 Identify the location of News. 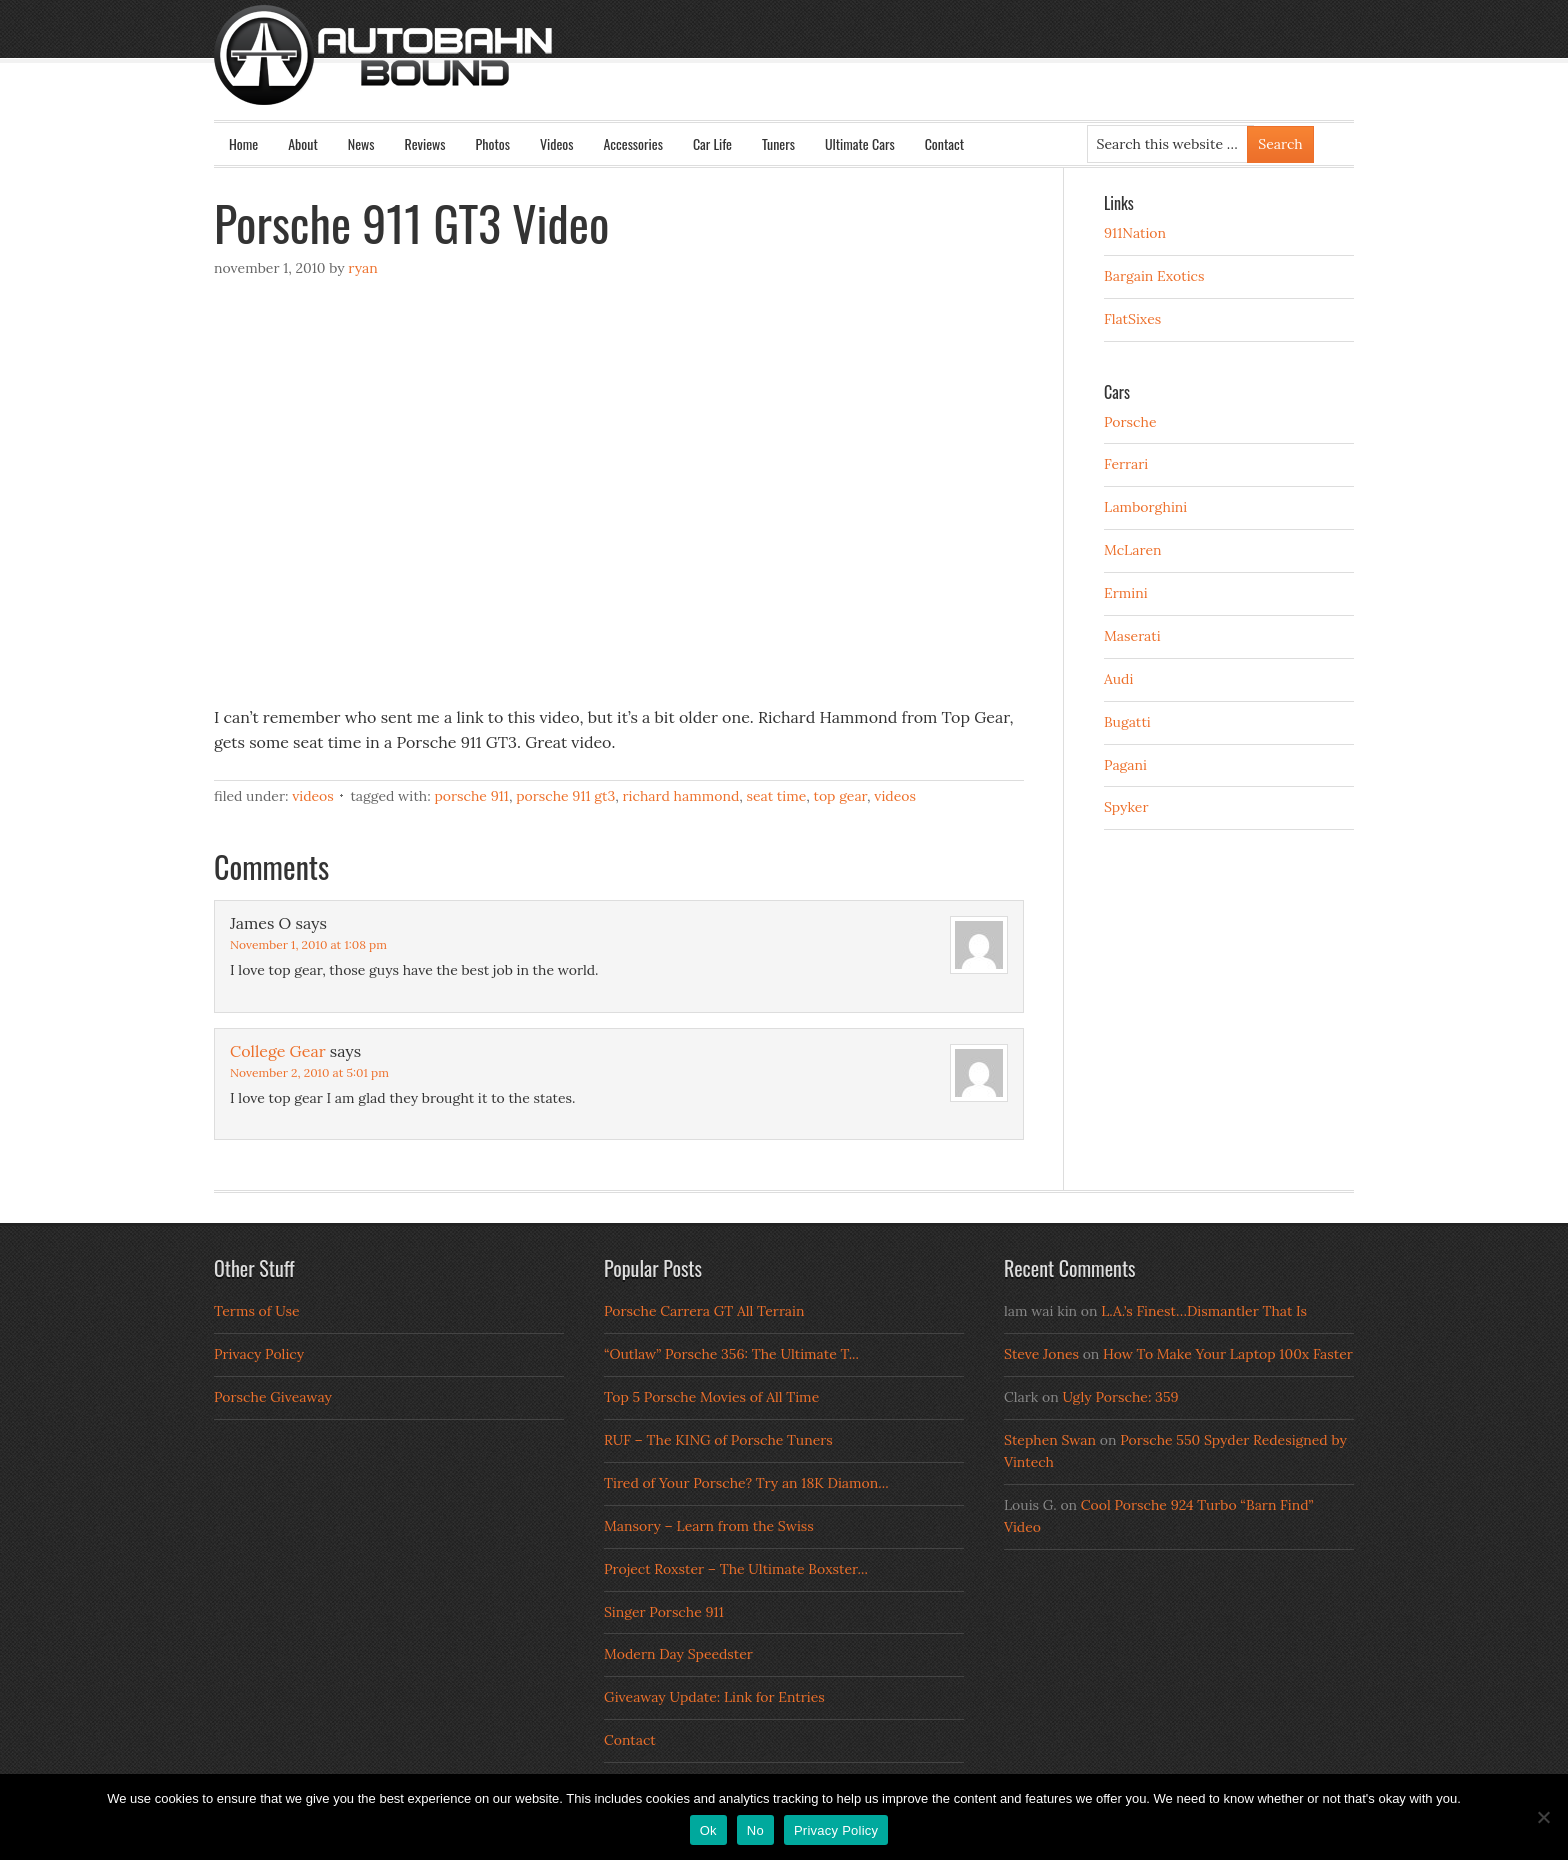
(361, 143).